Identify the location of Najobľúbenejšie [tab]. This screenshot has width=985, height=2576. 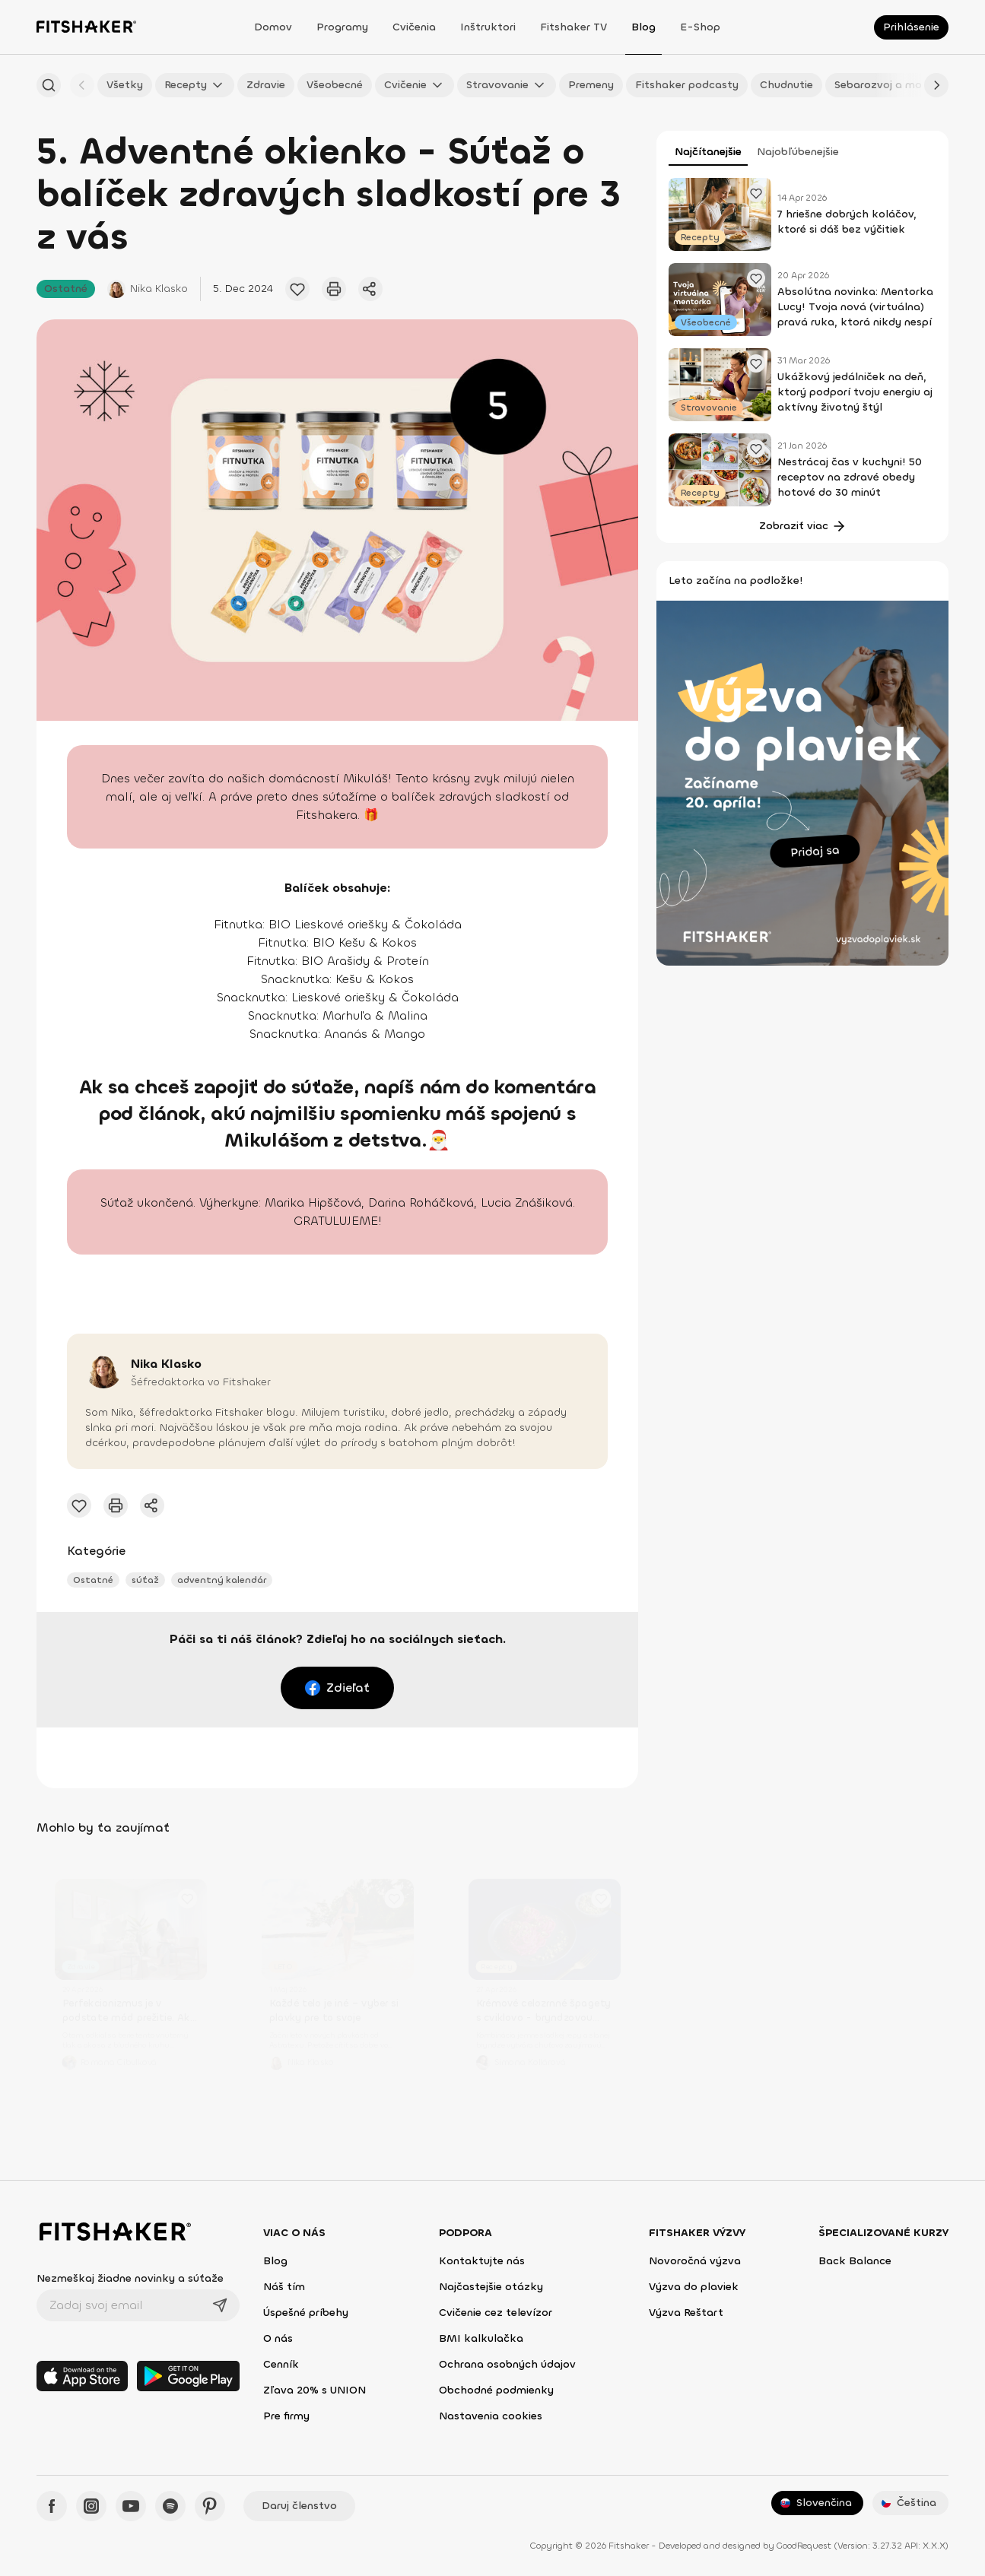
(798, 151).